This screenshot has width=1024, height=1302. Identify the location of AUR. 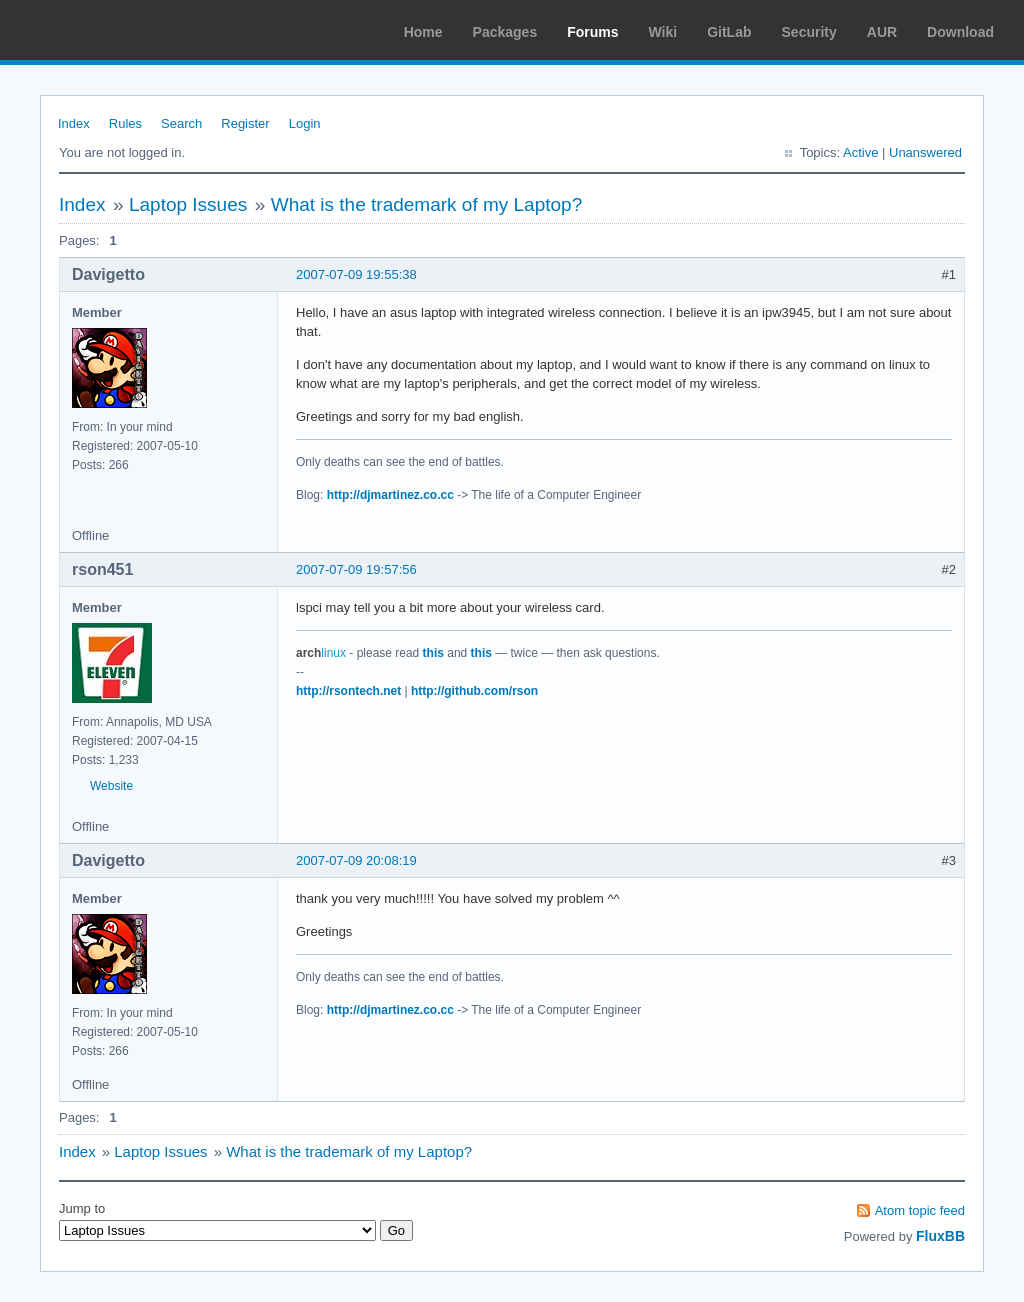
(882, 32).